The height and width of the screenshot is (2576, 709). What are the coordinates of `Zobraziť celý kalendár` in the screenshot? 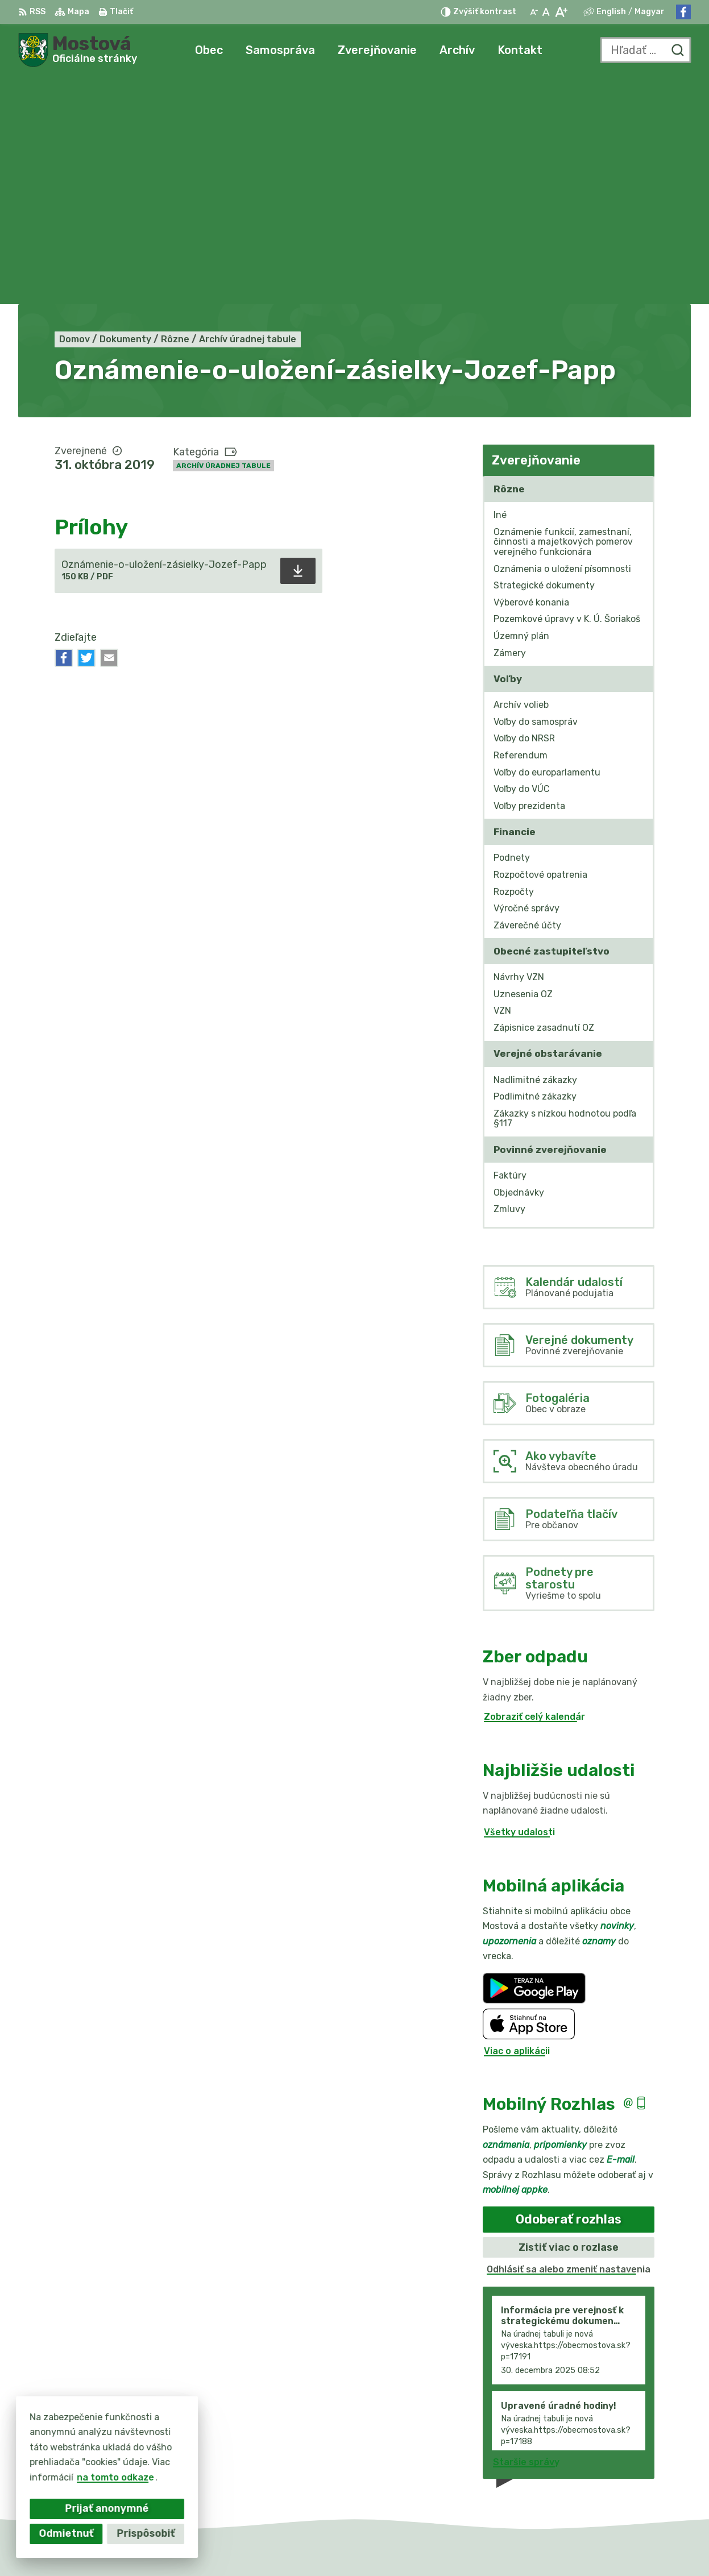 It's located at (534, 1489).